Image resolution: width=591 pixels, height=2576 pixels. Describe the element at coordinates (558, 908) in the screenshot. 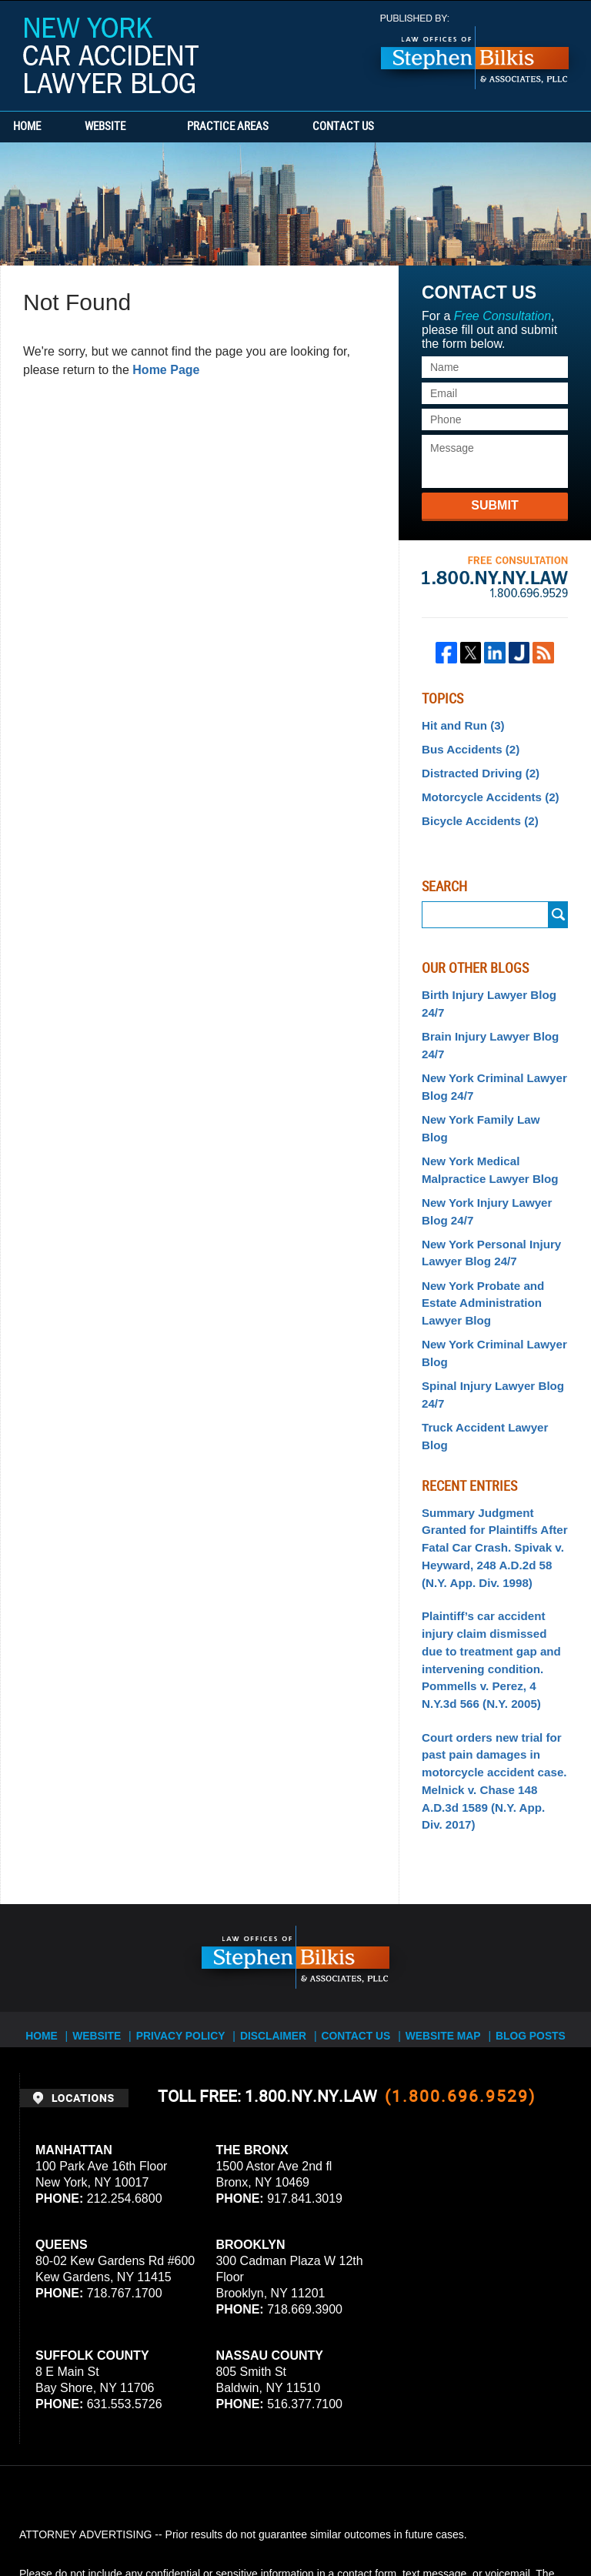

I see `Search` at that location.